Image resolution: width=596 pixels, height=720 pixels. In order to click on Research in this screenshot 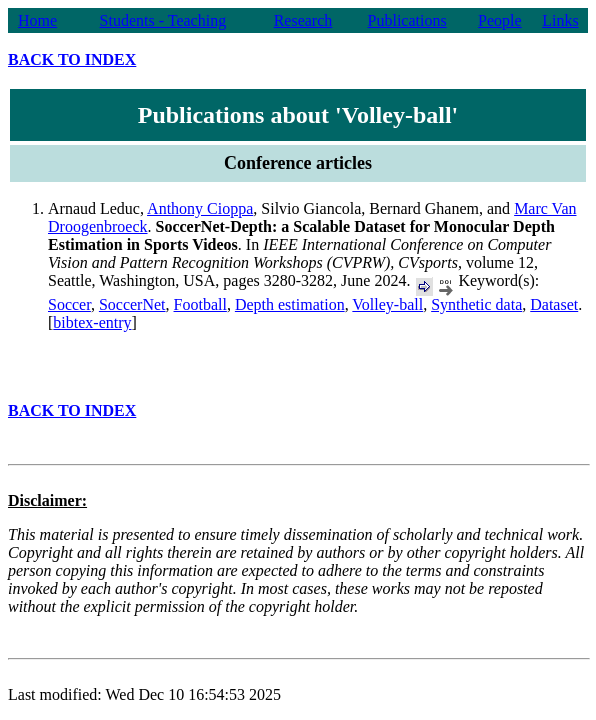, I will do `click(303, 20)`.